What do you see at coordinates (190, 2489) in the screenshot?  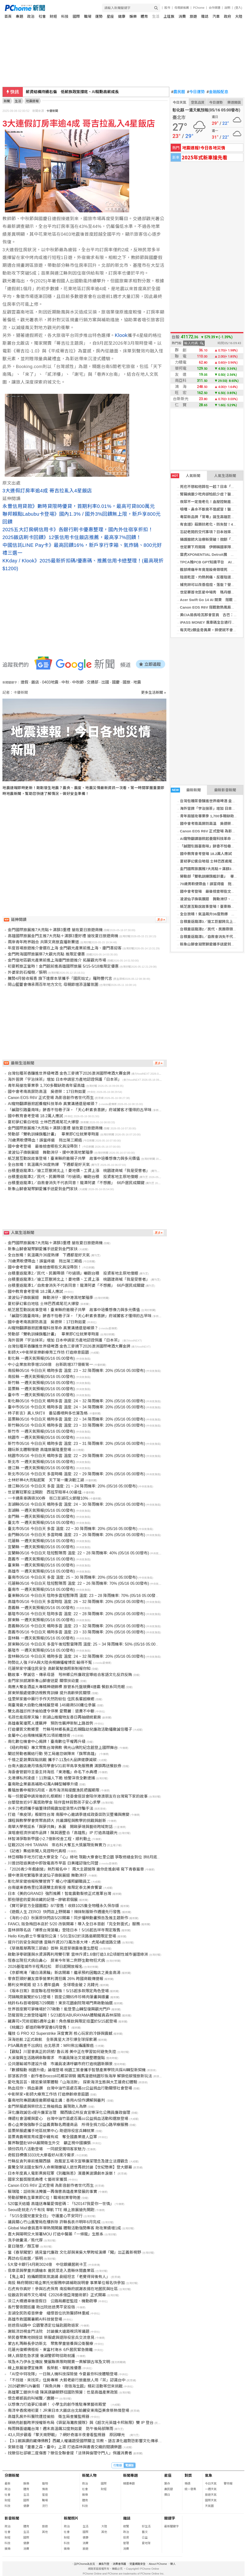 I see `統一發票` at bounding box center [190, 2489].